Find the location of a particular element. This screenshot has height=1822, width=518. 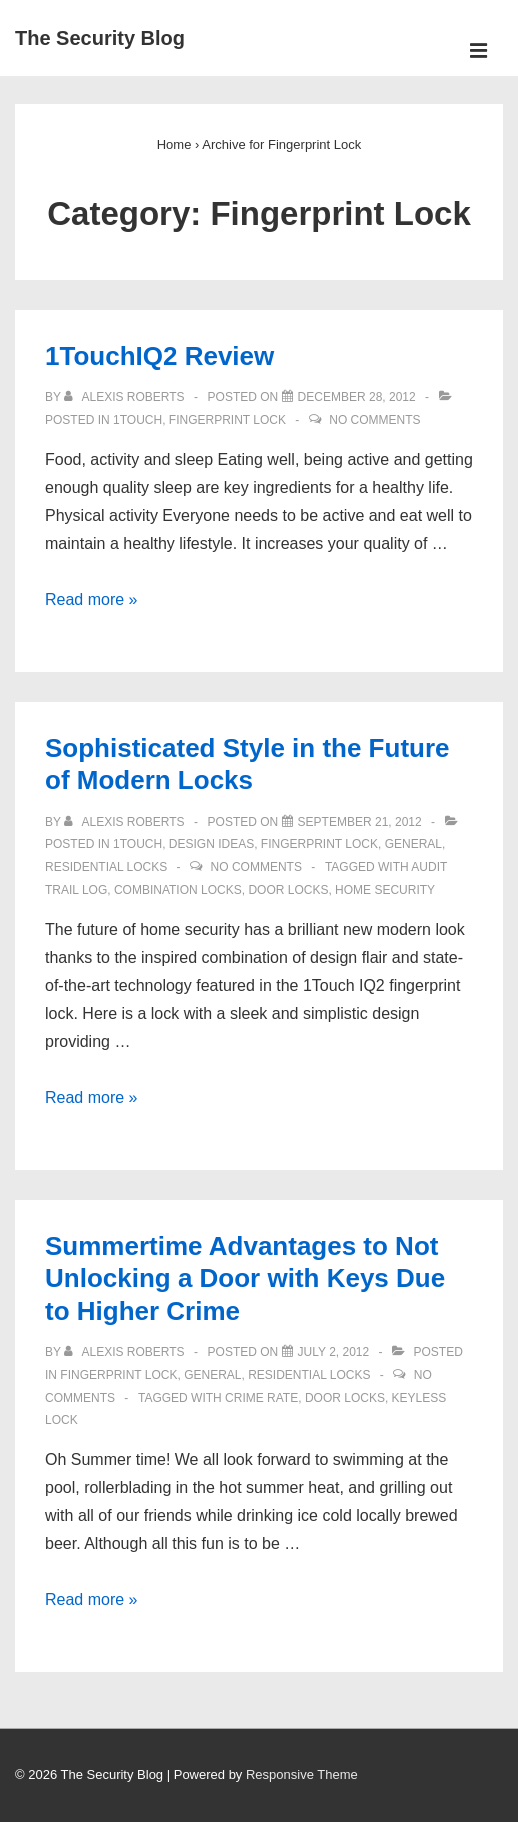

[Sophisticated Style in the Future of Modern Locks] is located at coordinates (360, 822).